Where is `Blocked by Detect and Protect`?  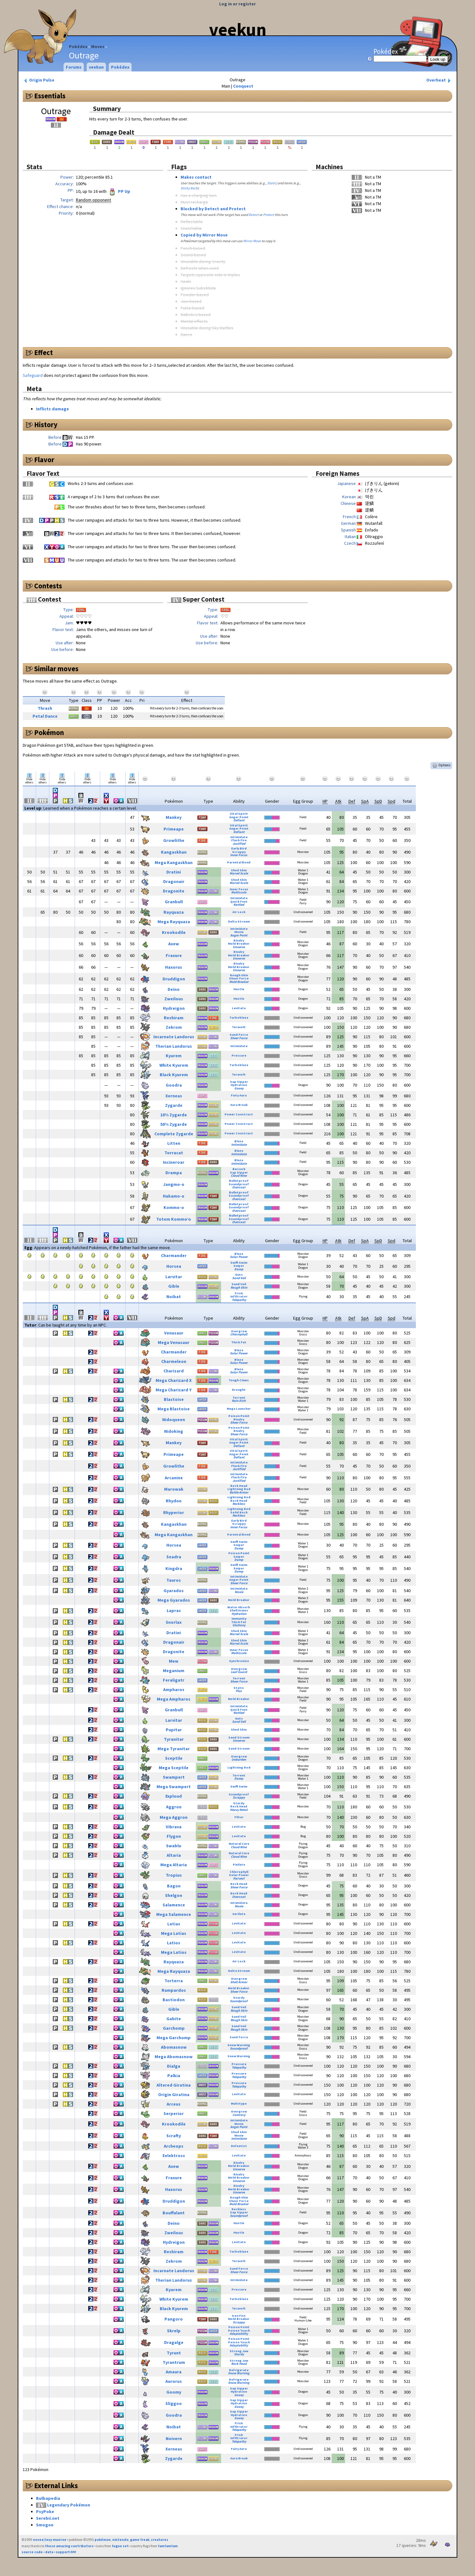
Blocked by Detect and Protect is located at coordinates (213, 209).